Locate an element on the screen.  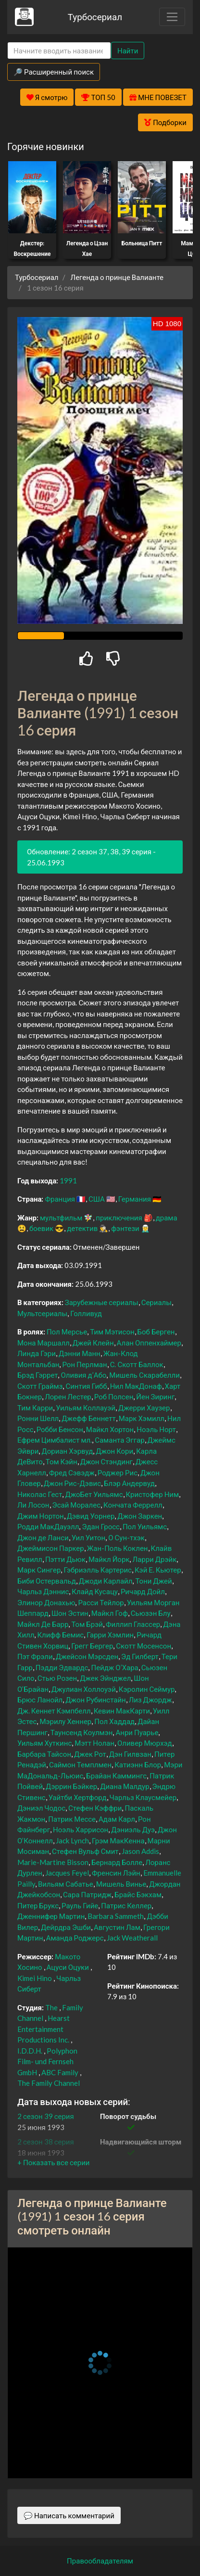
Брэд Гэррет is located at coordinates (37, 1374).